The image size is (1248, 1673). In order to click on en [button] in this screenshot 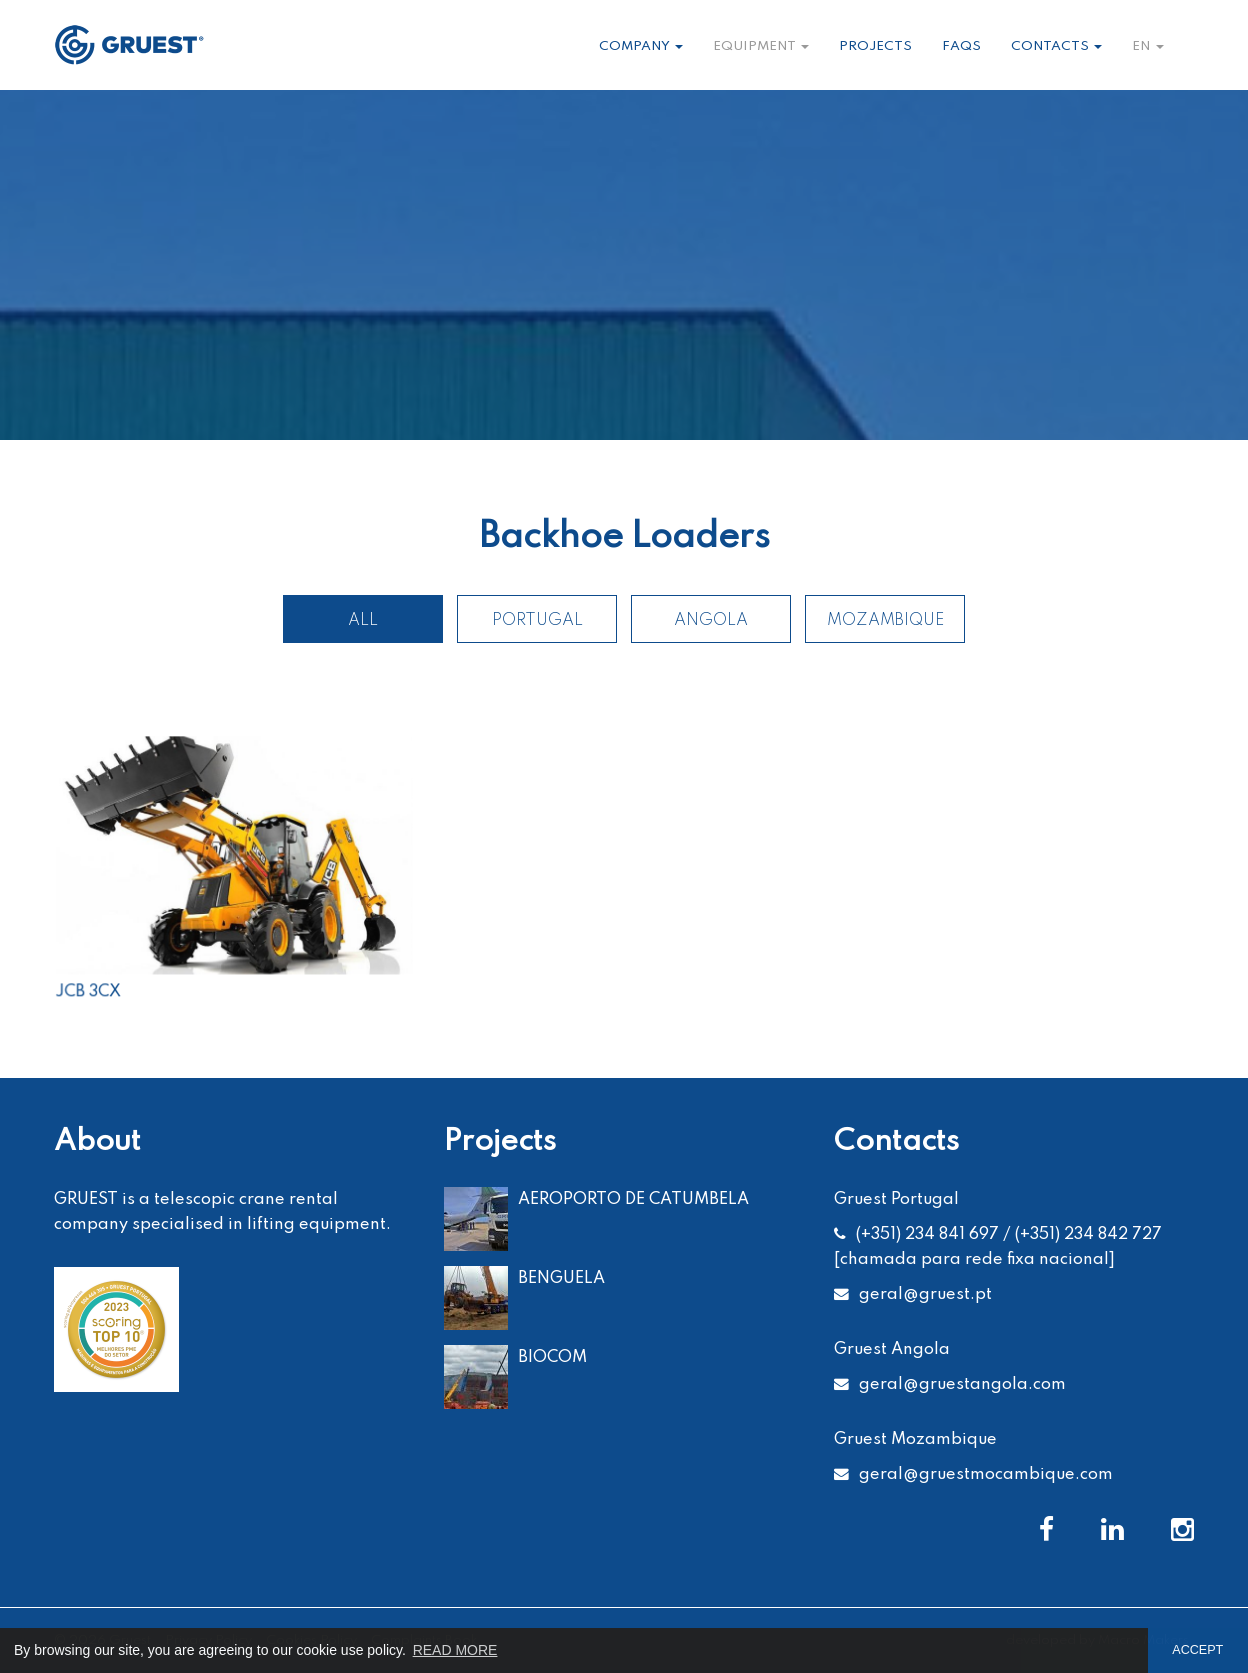, I will do `click(1148, 46)`.